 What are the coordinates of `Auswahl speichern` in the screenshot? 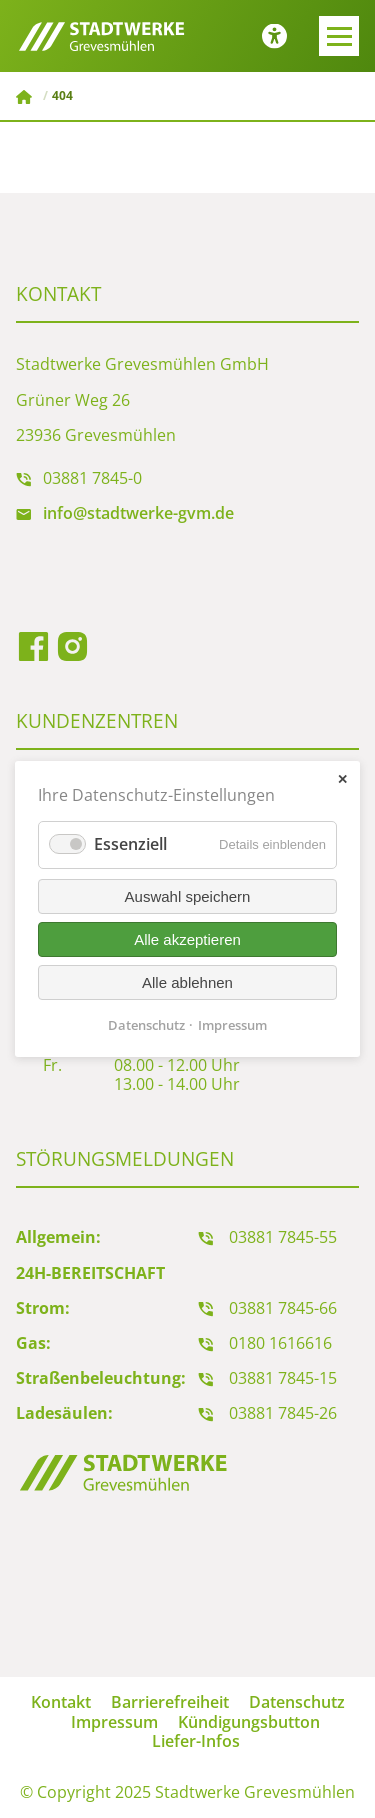 It's located at (188, 896).